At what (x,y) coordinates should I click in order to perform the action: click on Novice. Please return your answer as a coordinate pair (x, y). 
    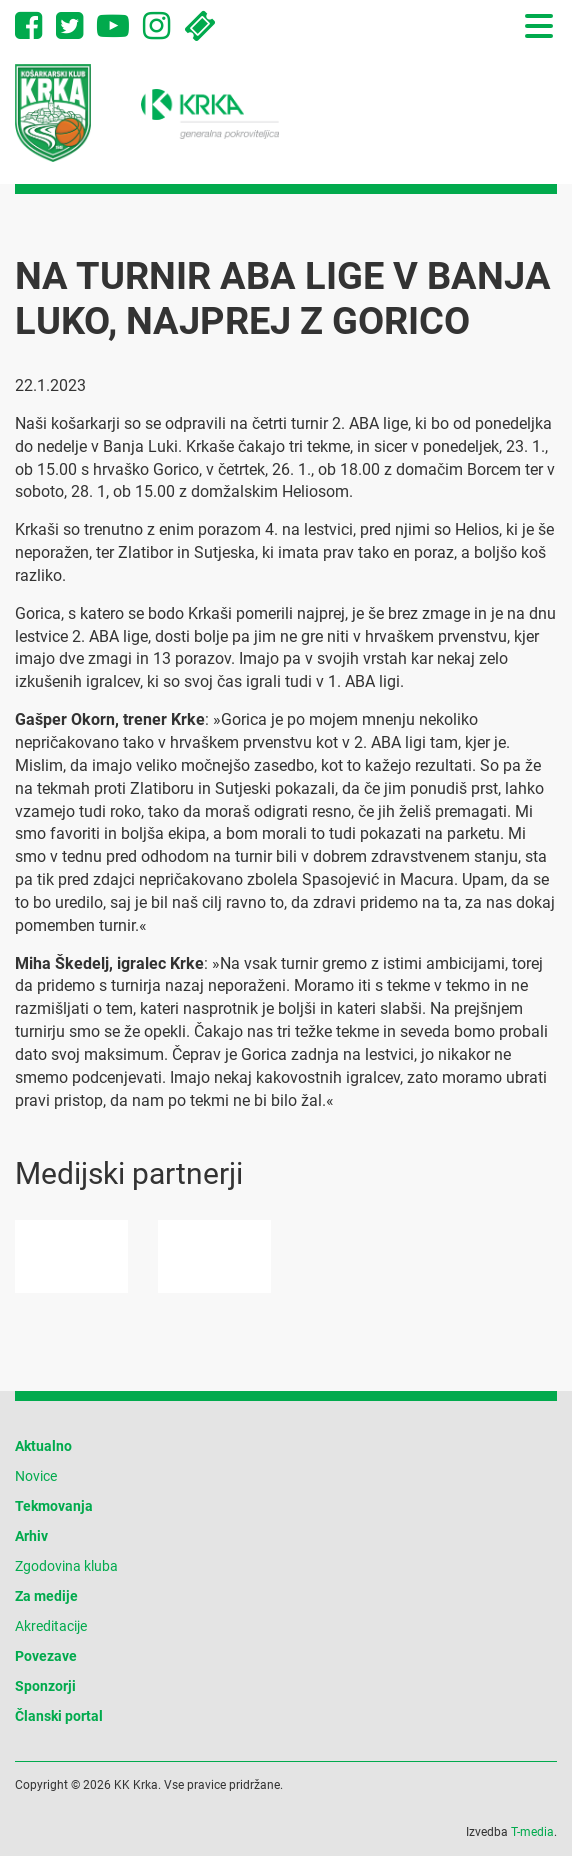
    Looking at the image, I should click on (36, 1476).